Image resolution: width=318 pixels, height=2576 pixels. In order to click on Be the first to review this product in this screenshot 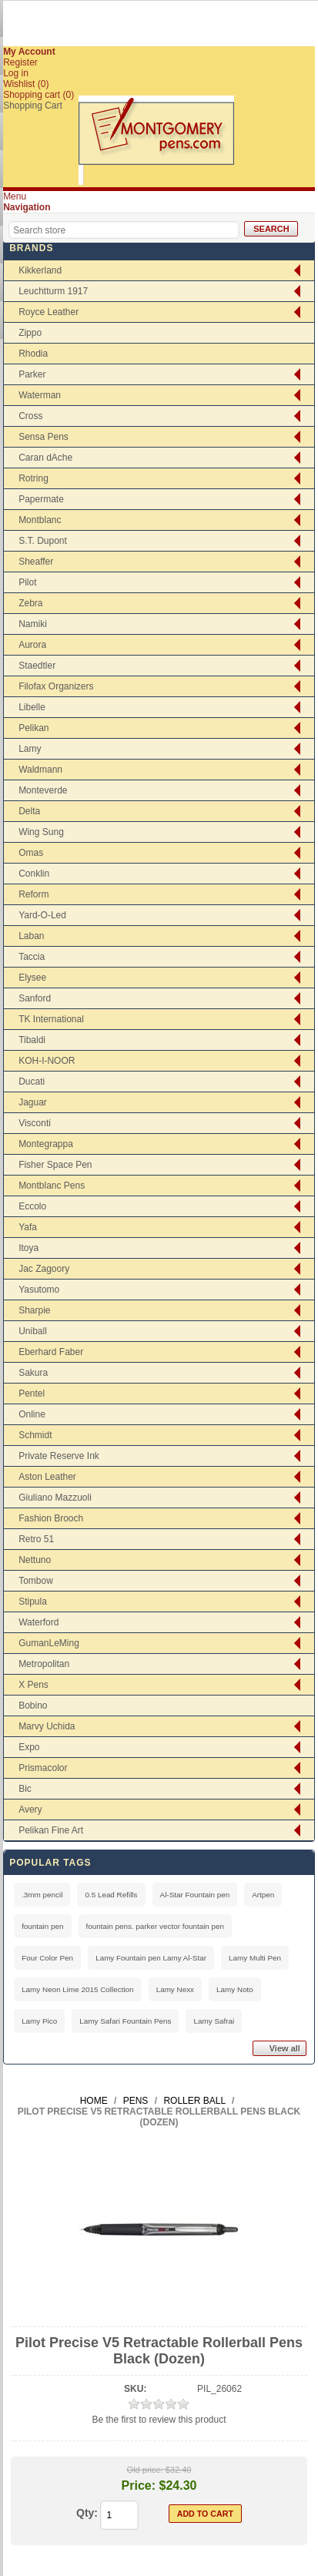, I will do `click(159, 2419)`.